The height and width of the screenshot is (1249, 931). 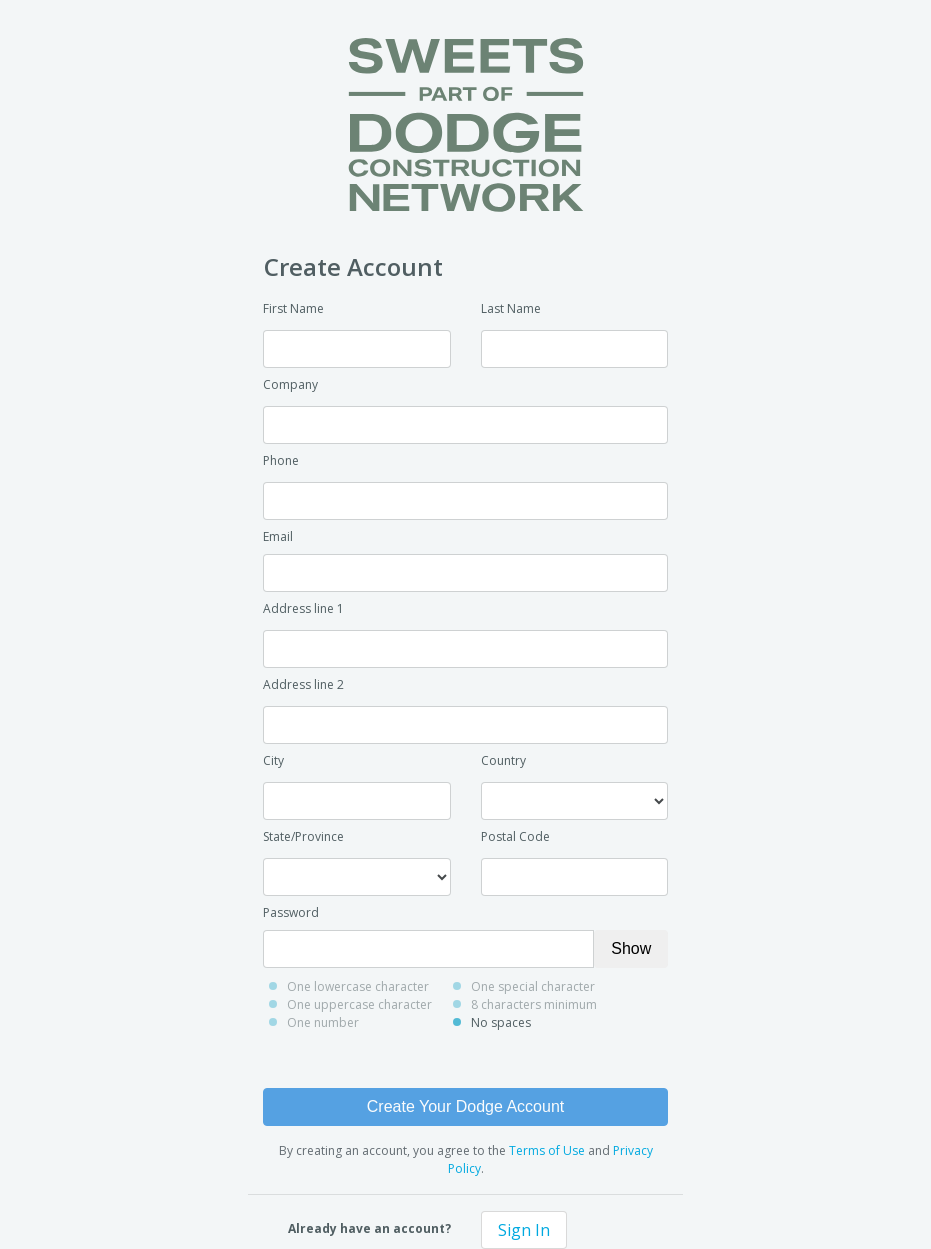 I want to click on Address line 2, so click(x=303, y=684).